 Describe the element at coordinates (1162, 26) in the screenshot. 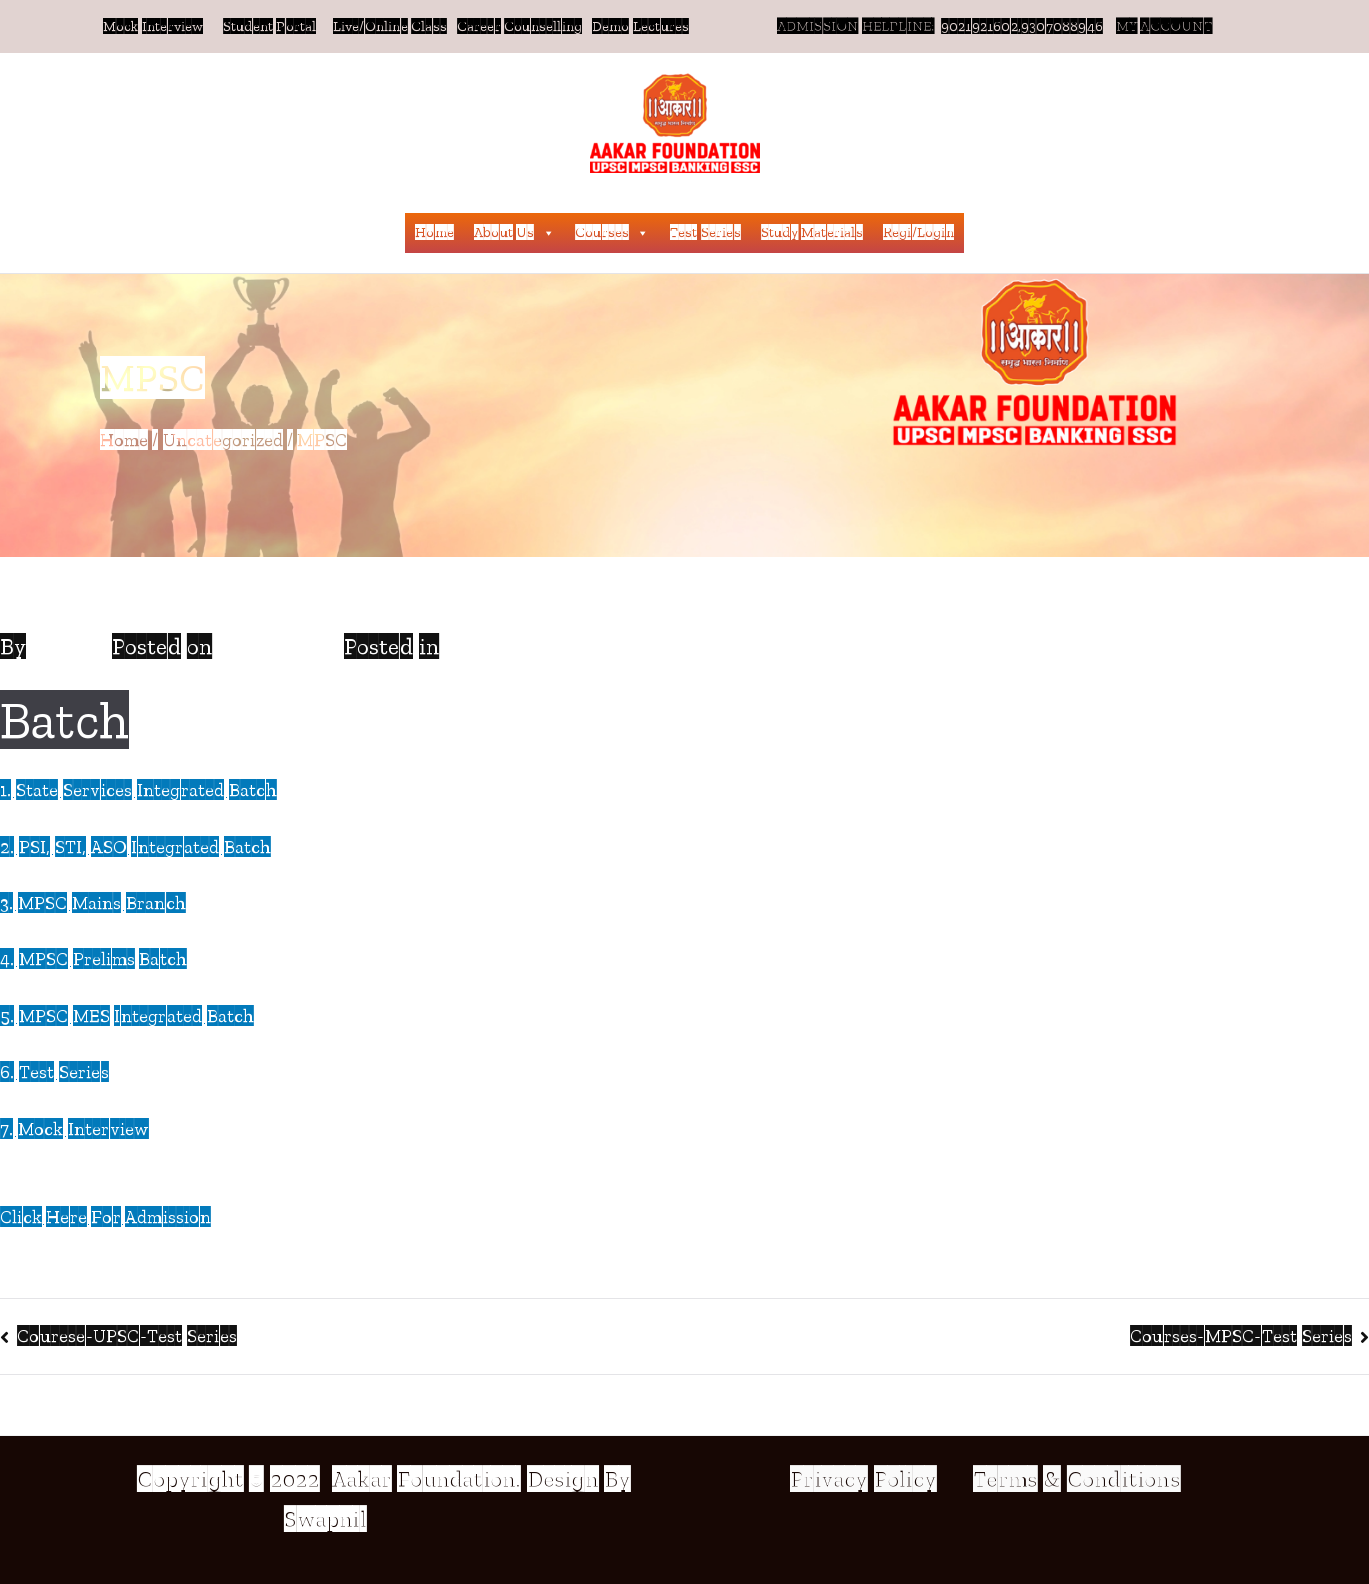

I see `MY ACCOUNT` at that location.